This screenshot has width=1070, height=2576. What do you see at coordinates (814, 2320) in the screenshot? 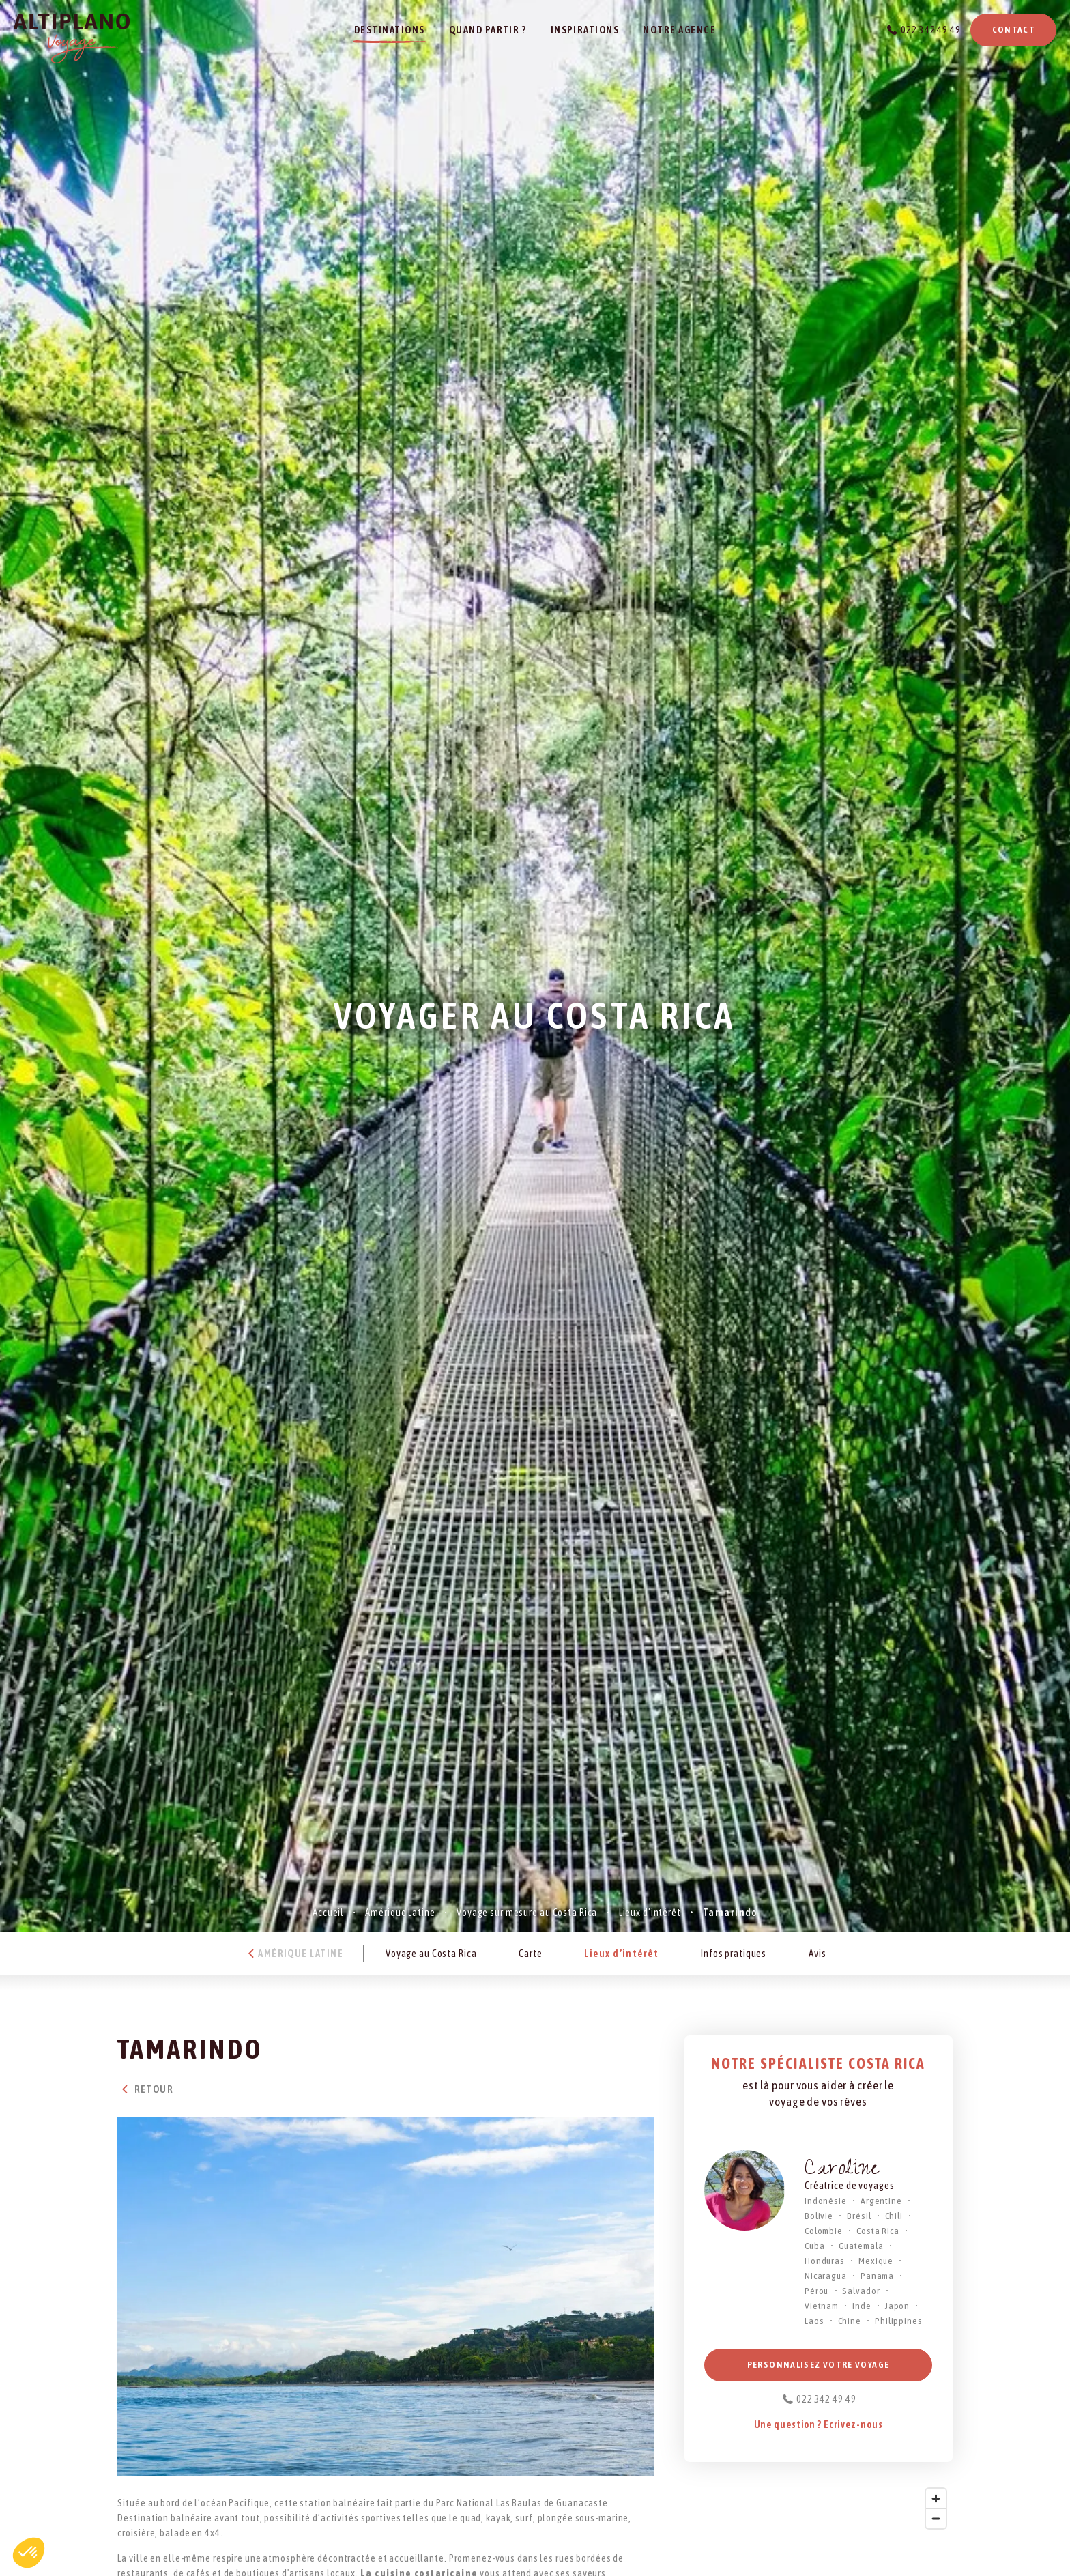
I see `Laos` at bounding box center [814, 2320].